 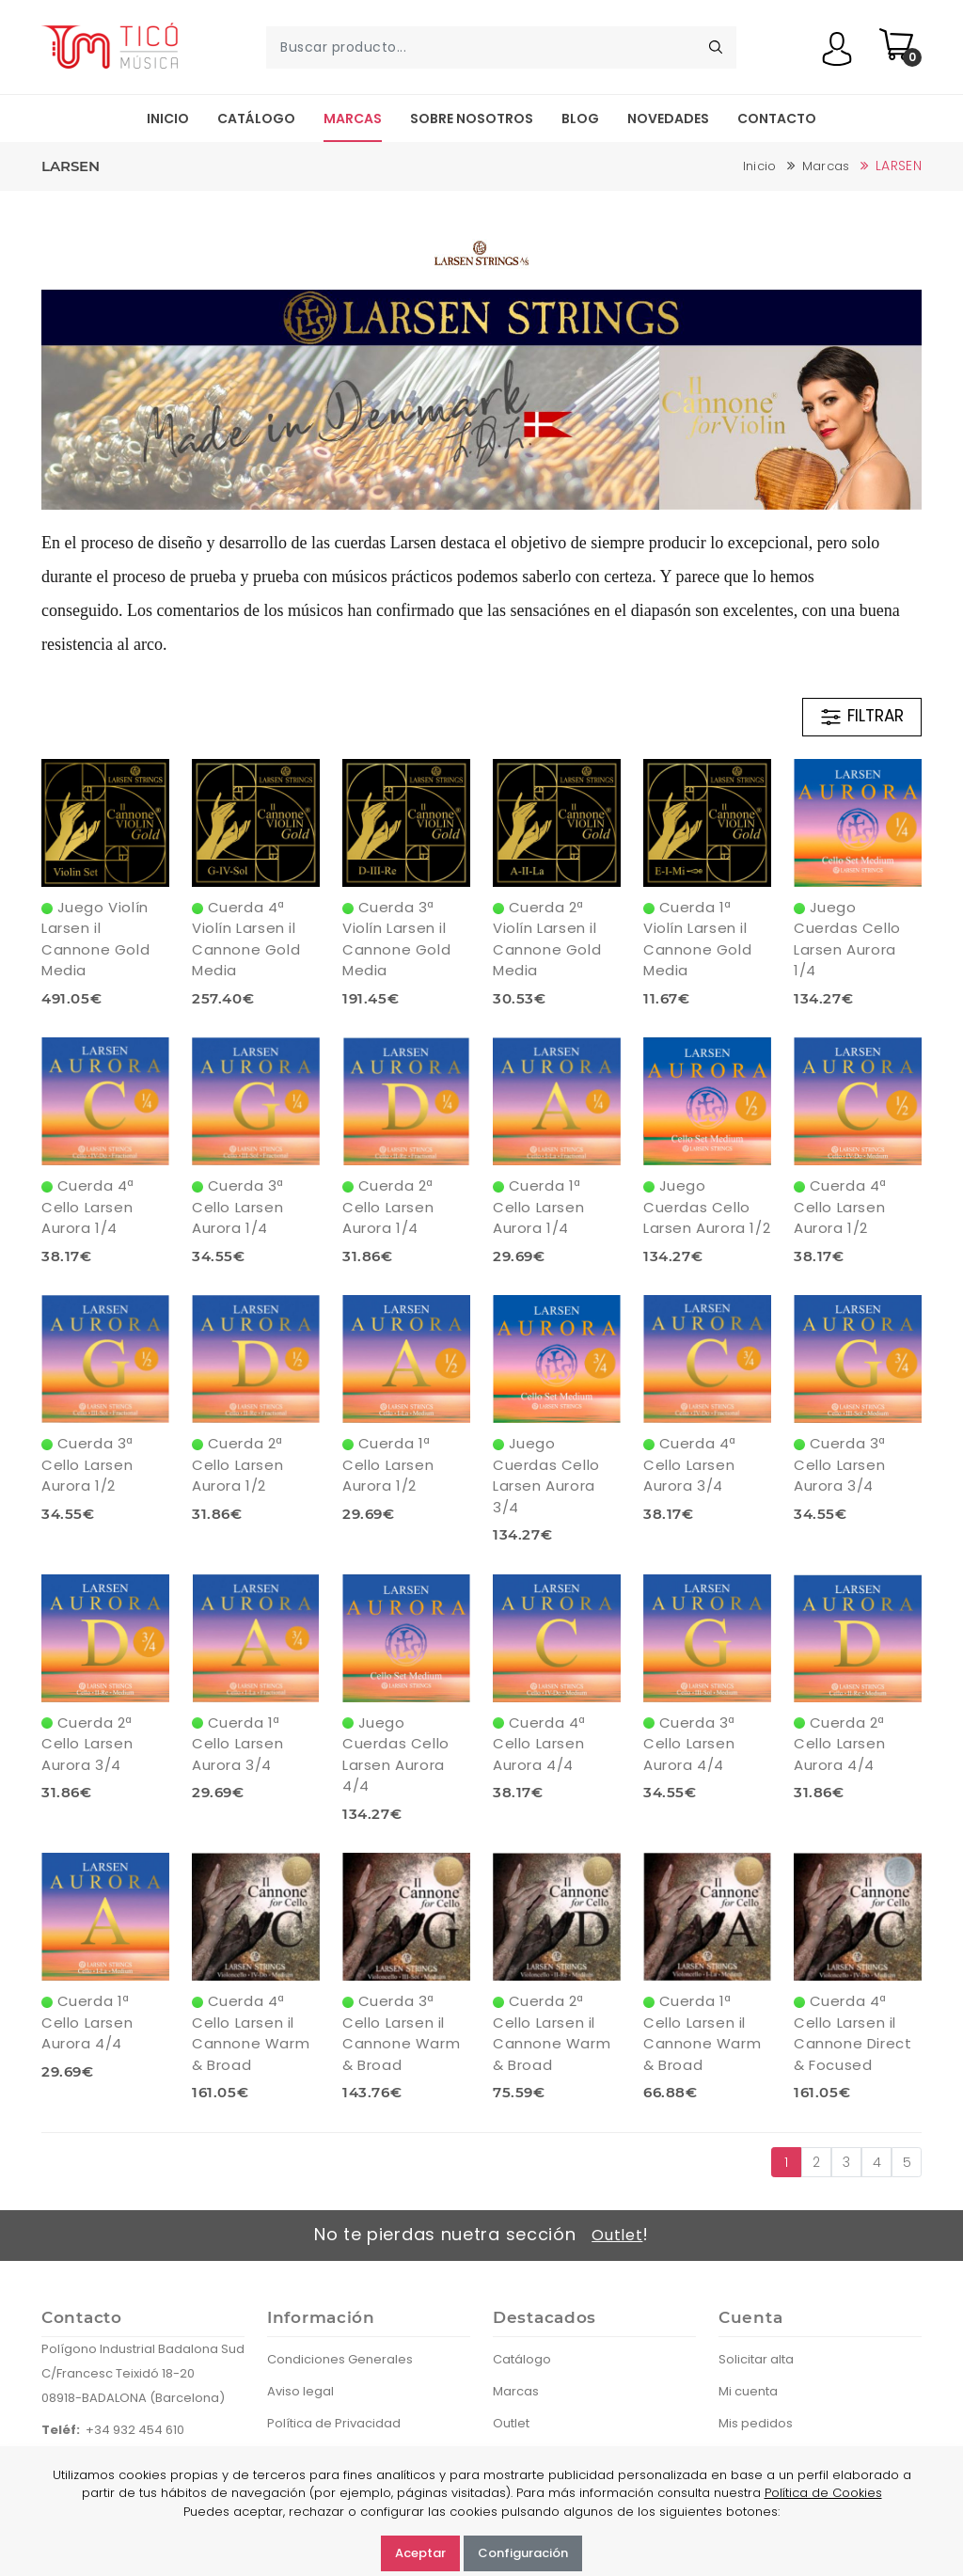 What do you see at coordinates (256, 118) in the screenshot?
I see `Catálogo` at bounding box center [256, 118].